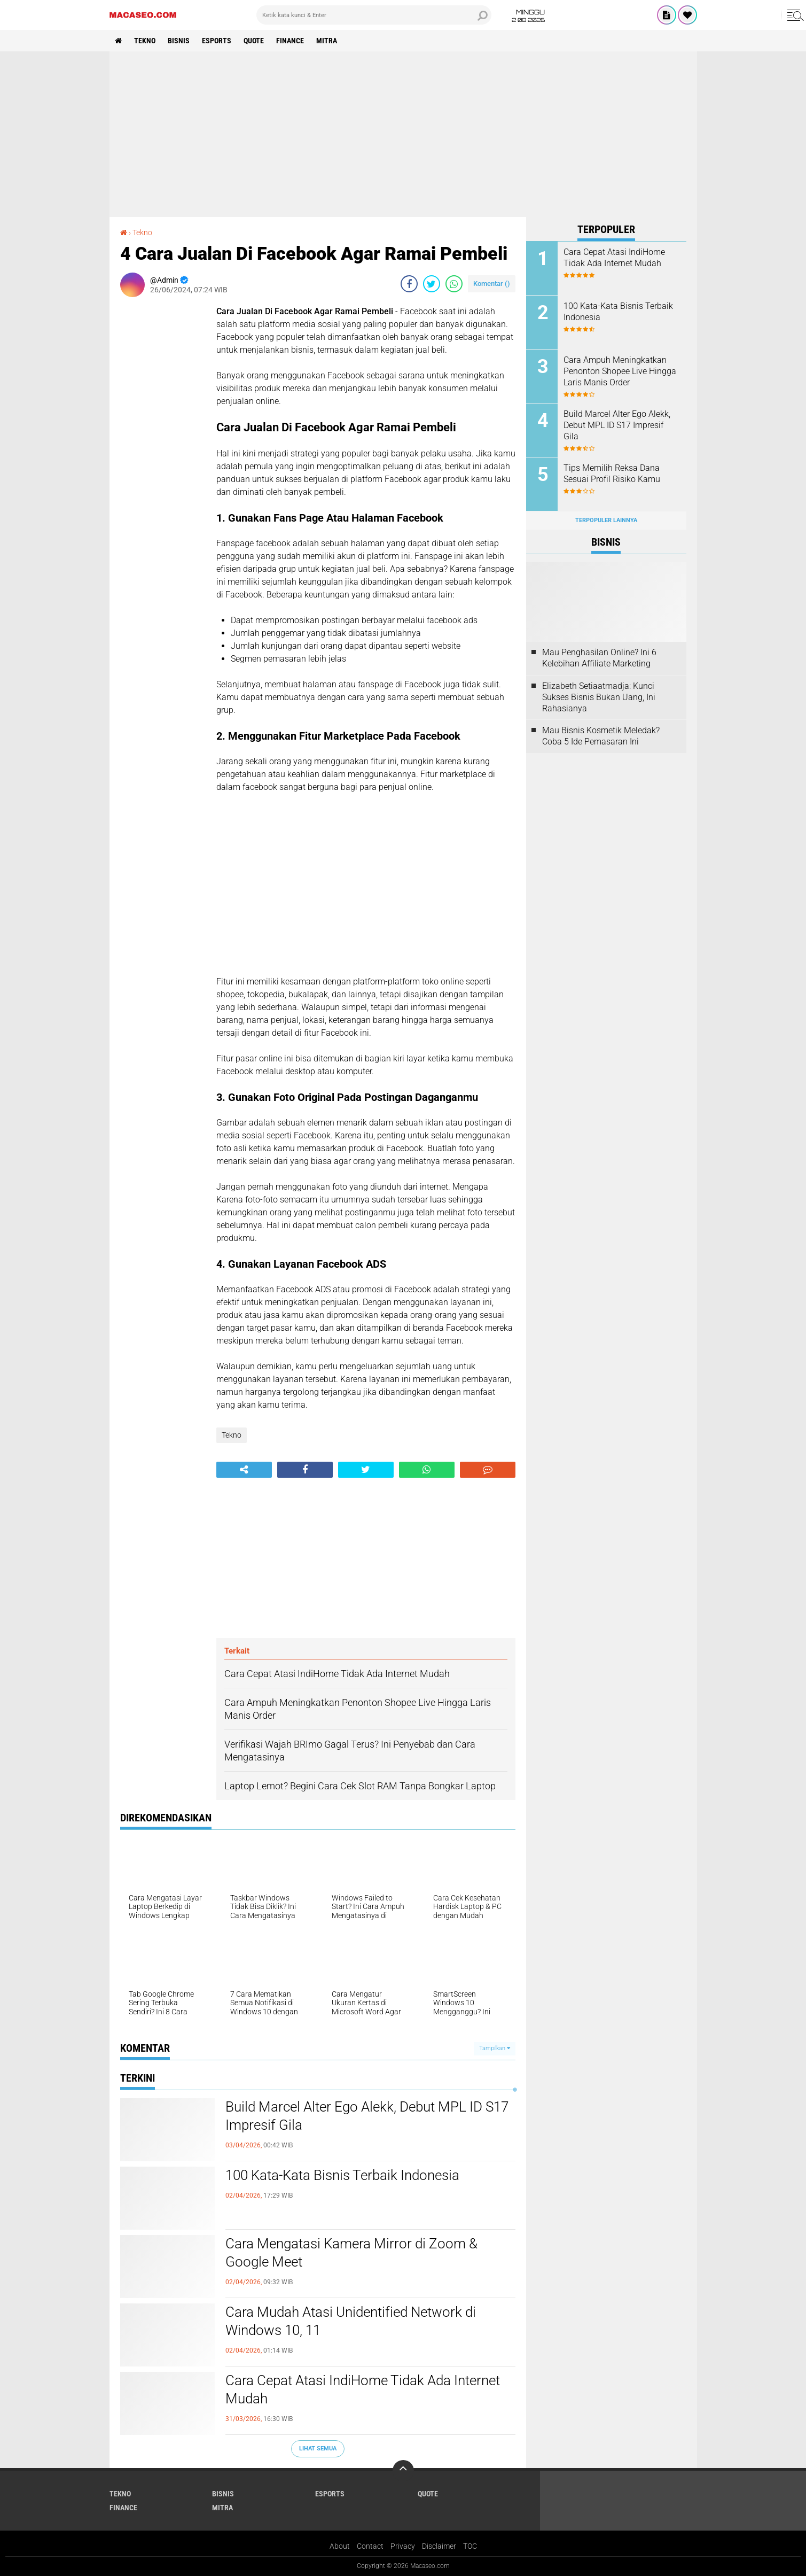  I want to click on Tampilkan, so click(494, 2048).